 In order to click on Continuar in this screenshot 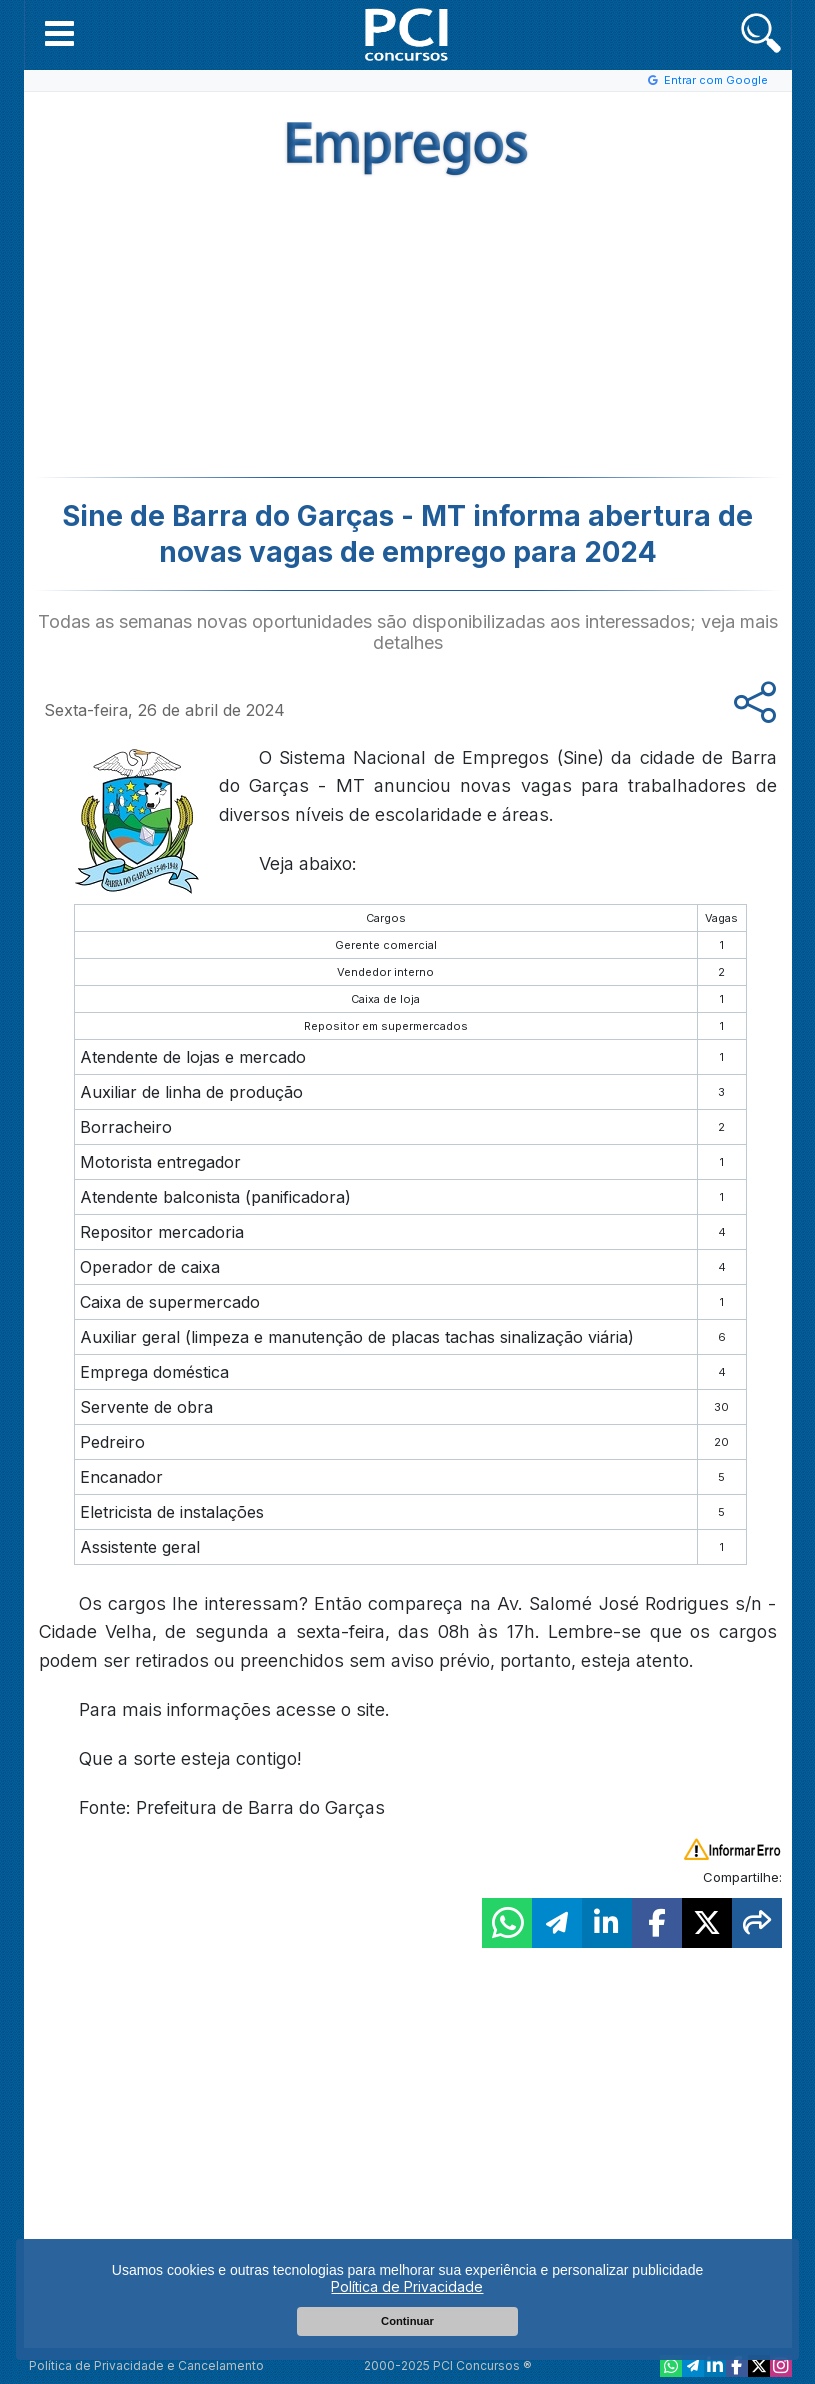, I will do `click(407, 2321)`.